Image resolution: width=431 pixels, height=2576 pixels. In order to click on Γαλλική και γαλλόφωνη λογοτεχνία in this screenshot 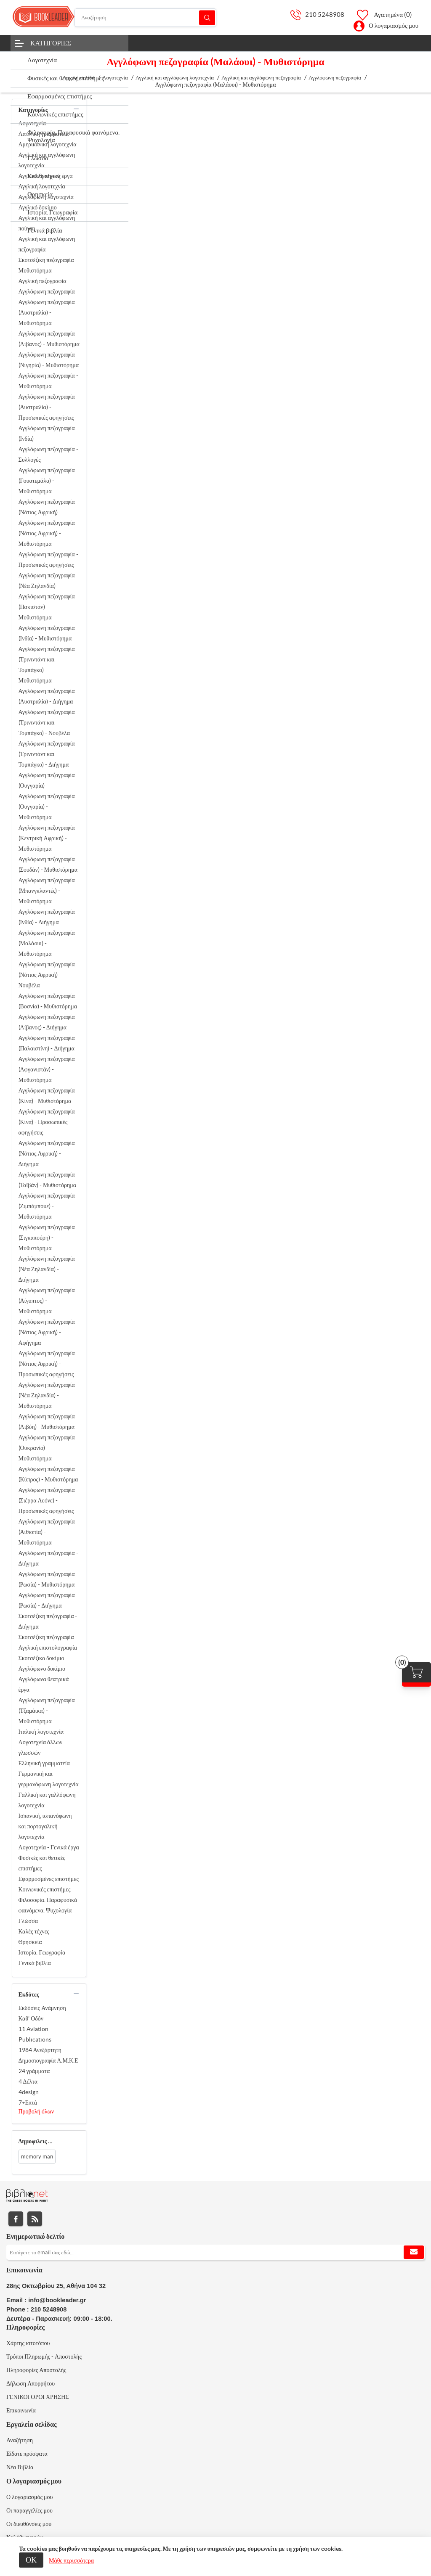, I will do `click(47, 1800)`.